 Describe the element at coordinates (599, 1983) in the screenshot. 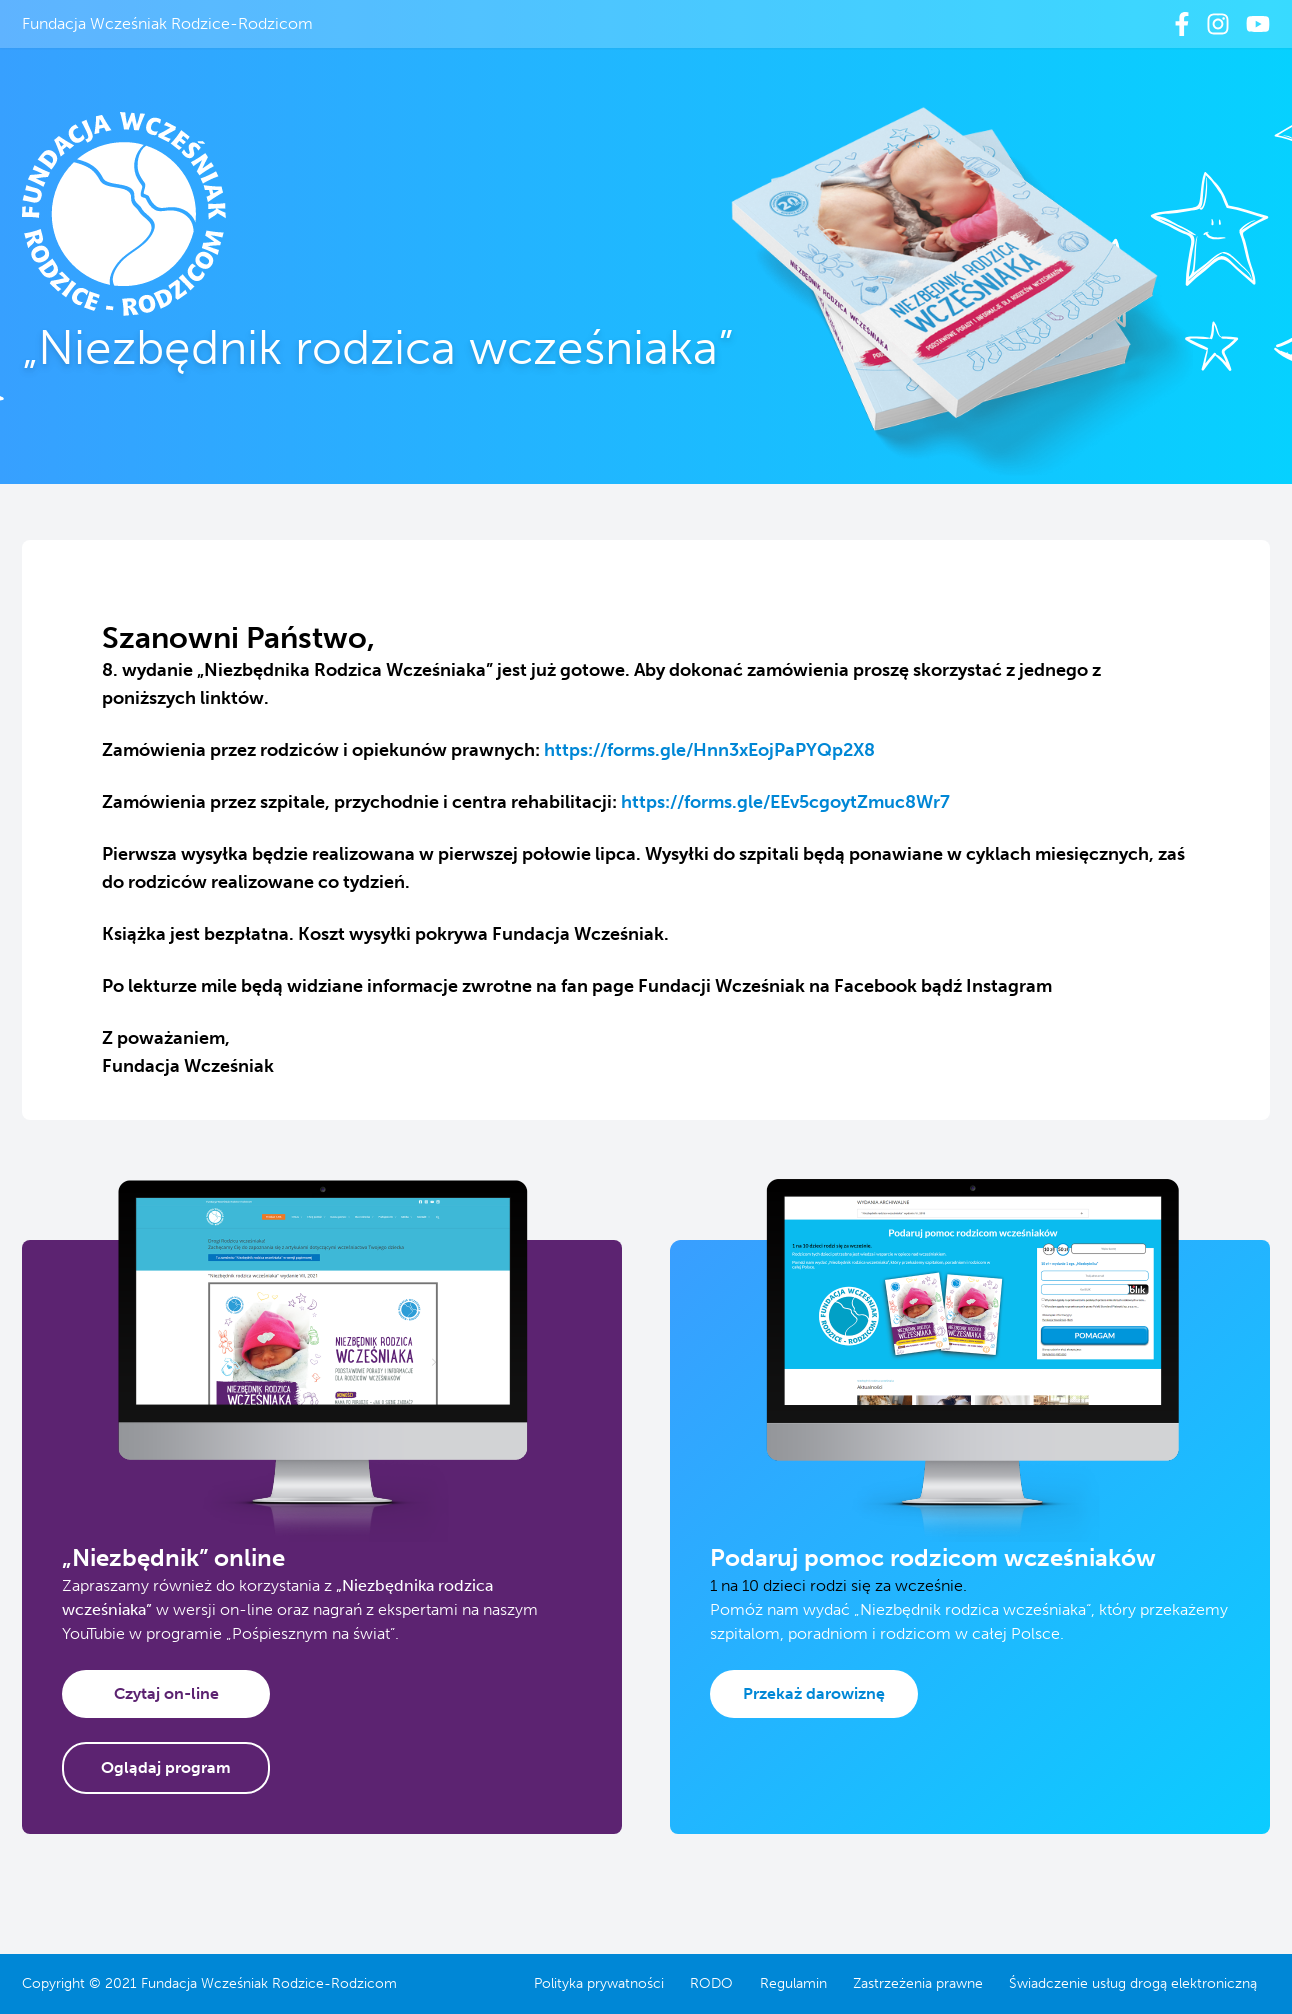

I see `Polityka prywatności` at that location.